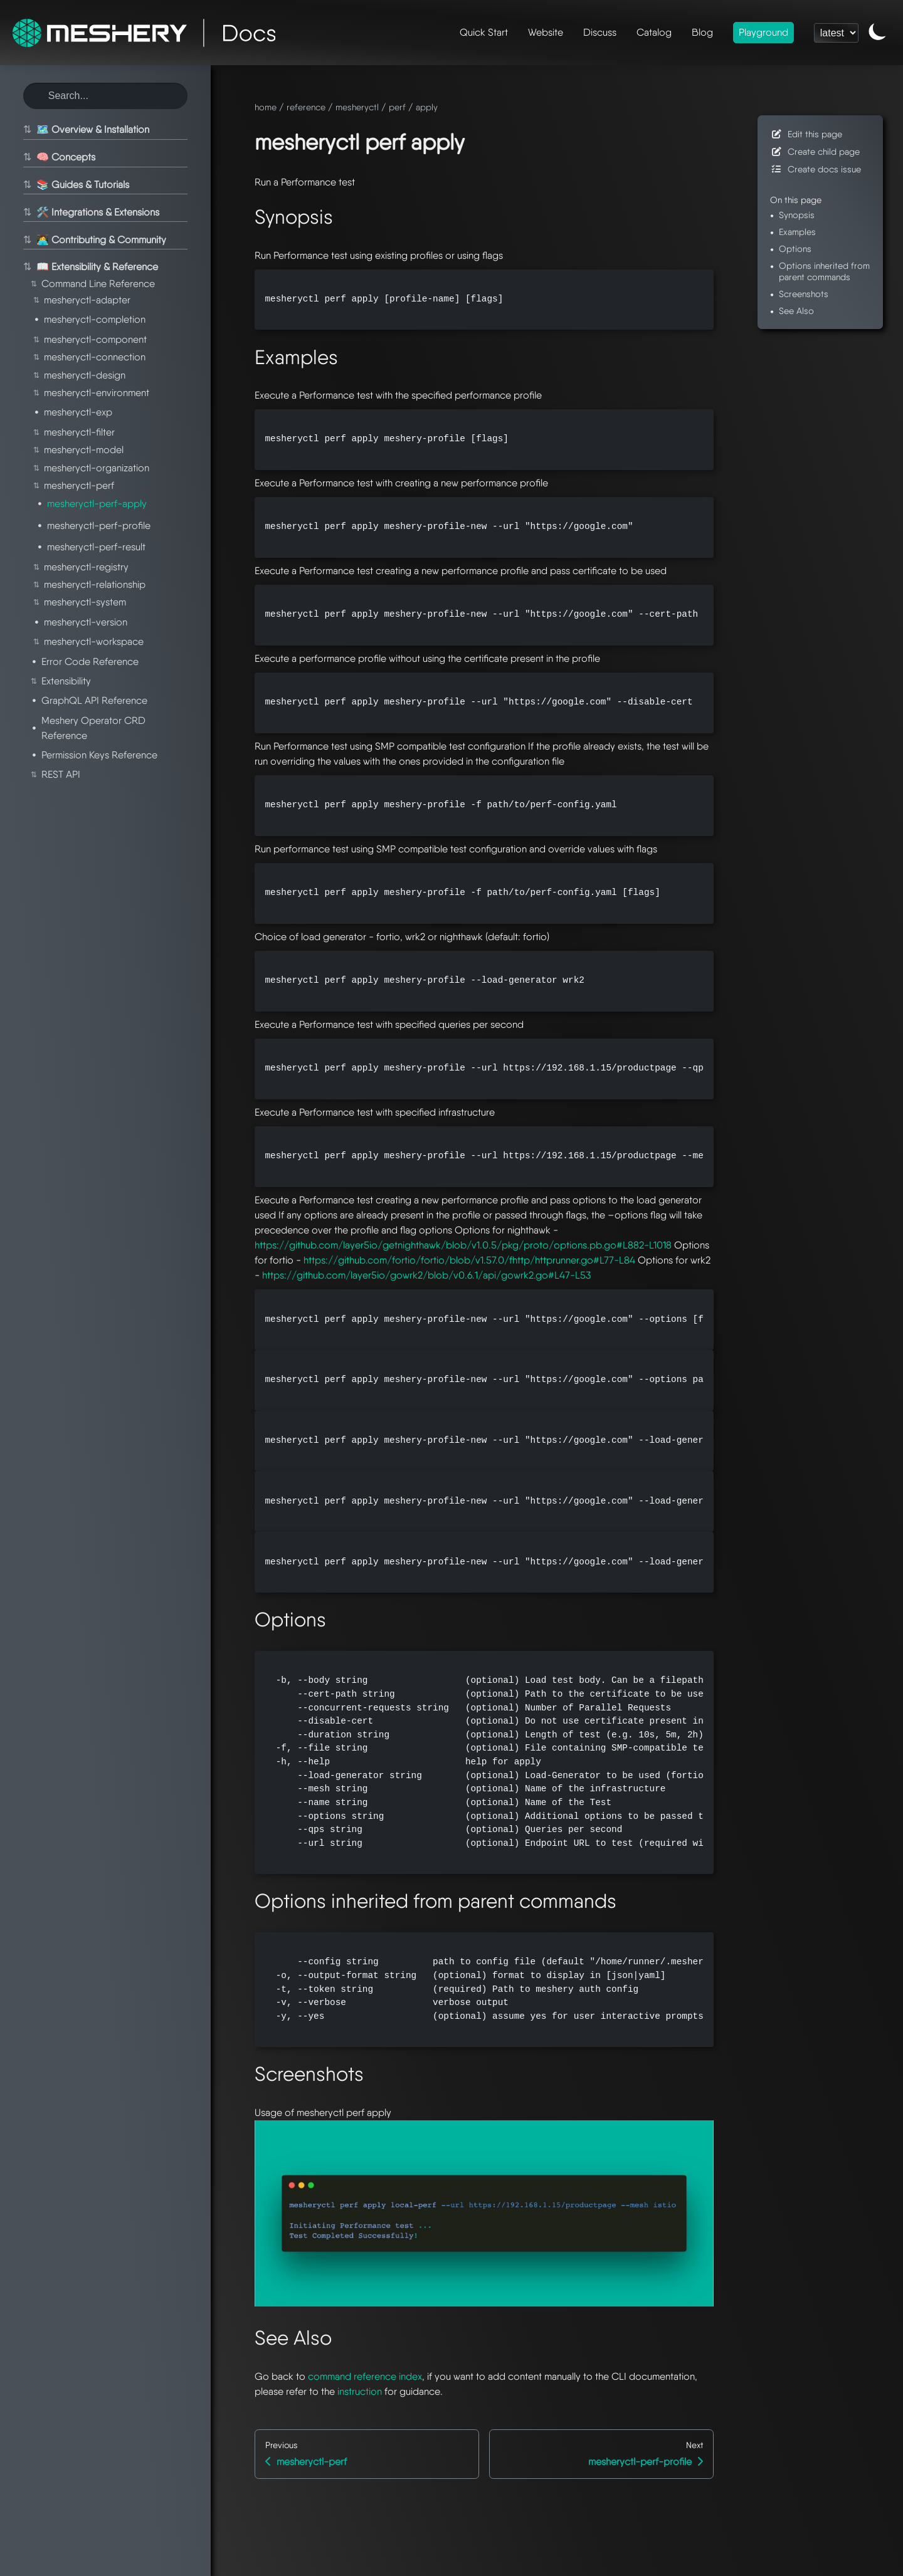 This screenshot has height=2576, width=903. Describe the element at coordinates (365, 2376) in the screenshot. I see `command reference index` at that location.